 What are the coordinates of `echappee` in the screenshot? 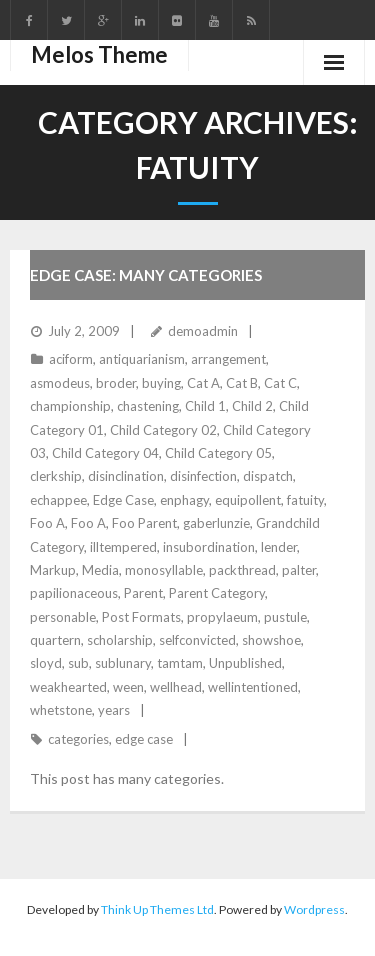 It's located at (58, 500).